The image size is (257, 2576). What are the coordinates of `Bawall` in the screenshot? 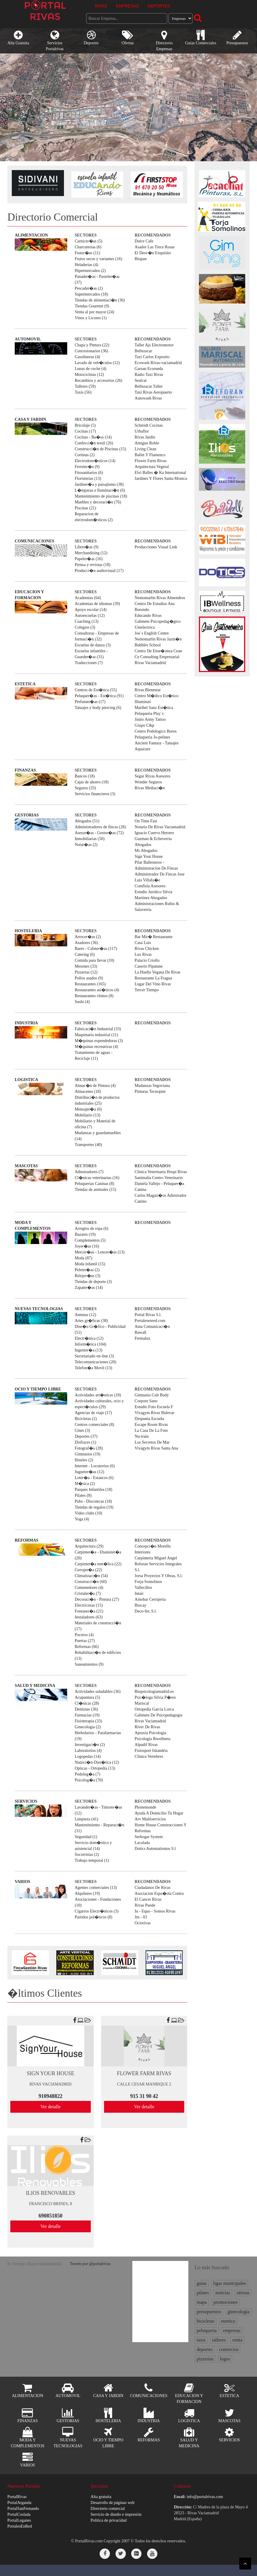 It's located at (140, 1332).